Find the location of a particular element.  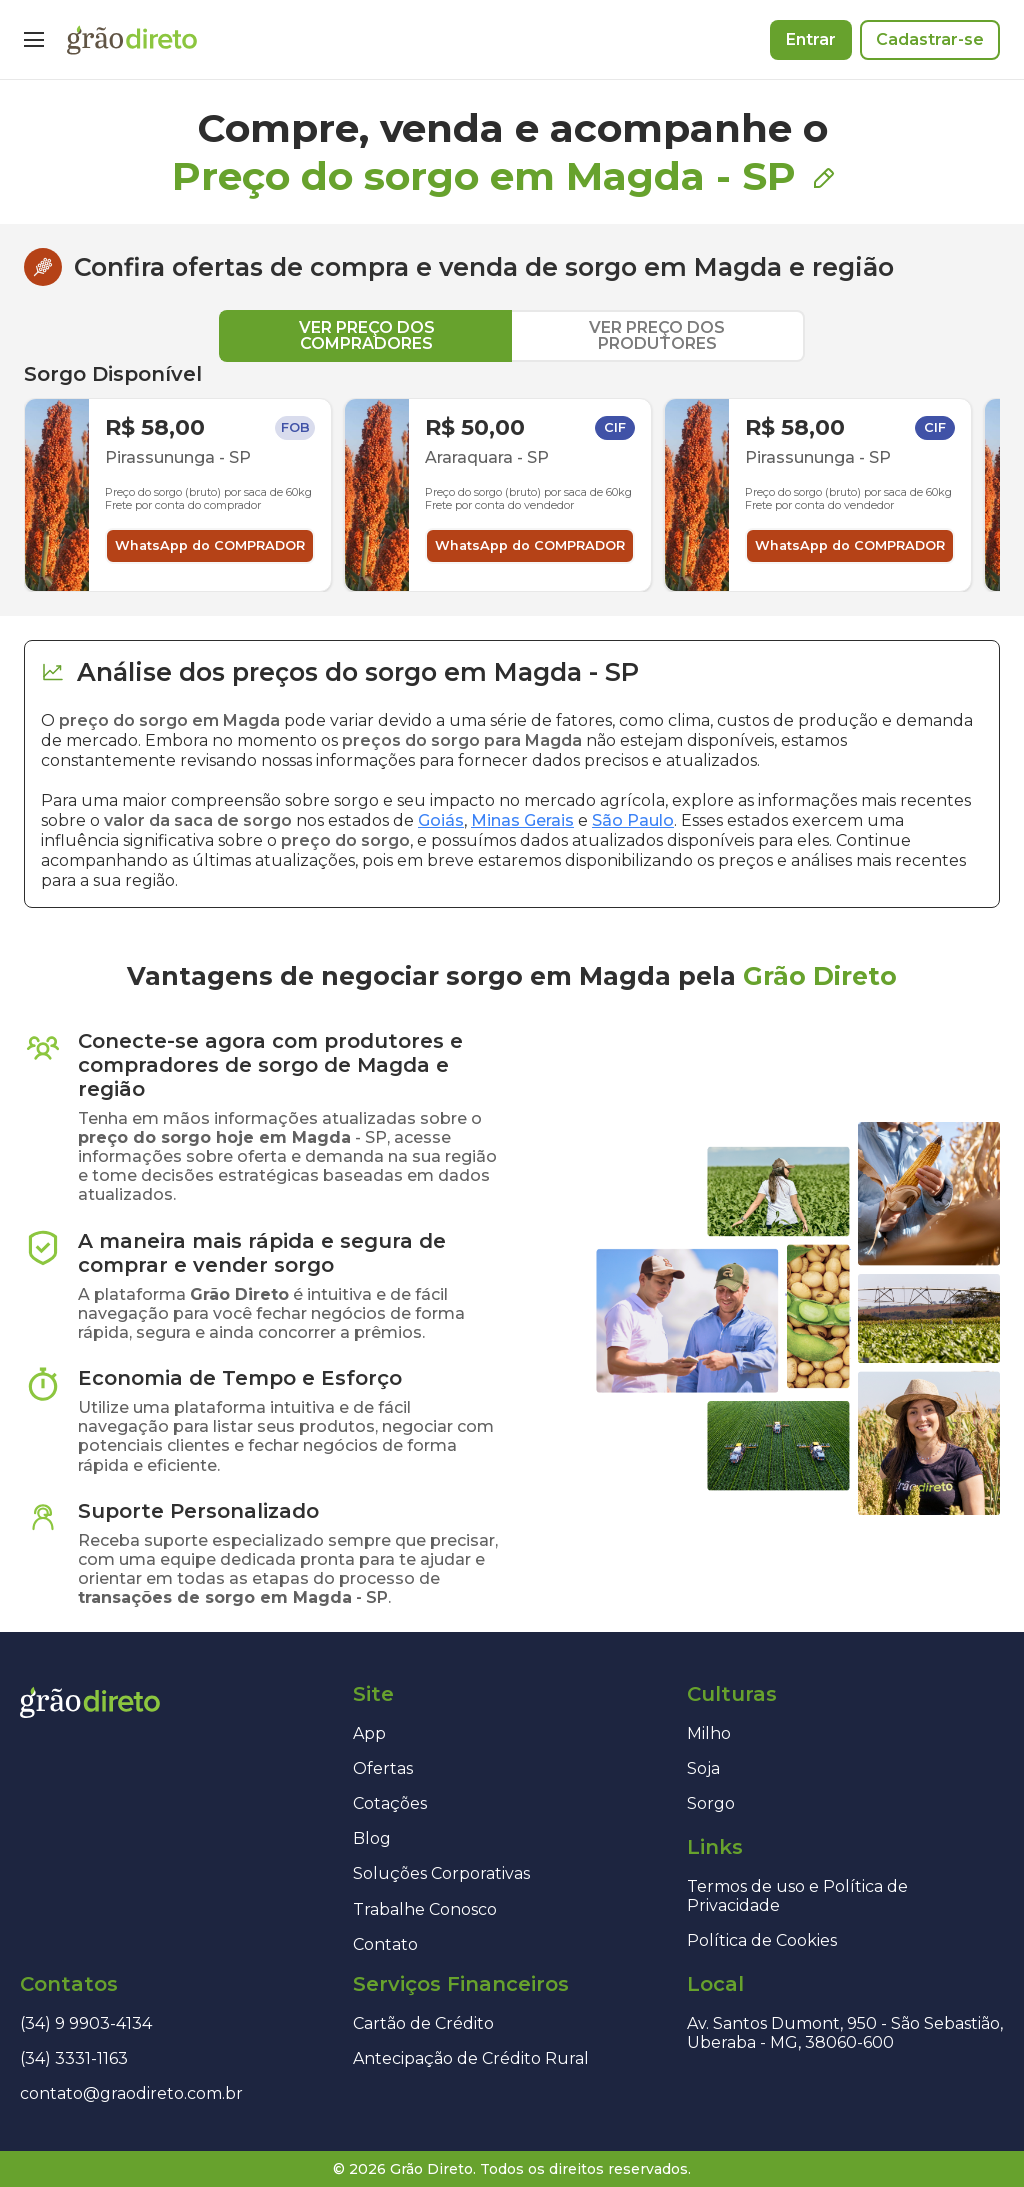

VER PREÇO DOS PRODUTORES [tab] is located at coordinates (657, 335).